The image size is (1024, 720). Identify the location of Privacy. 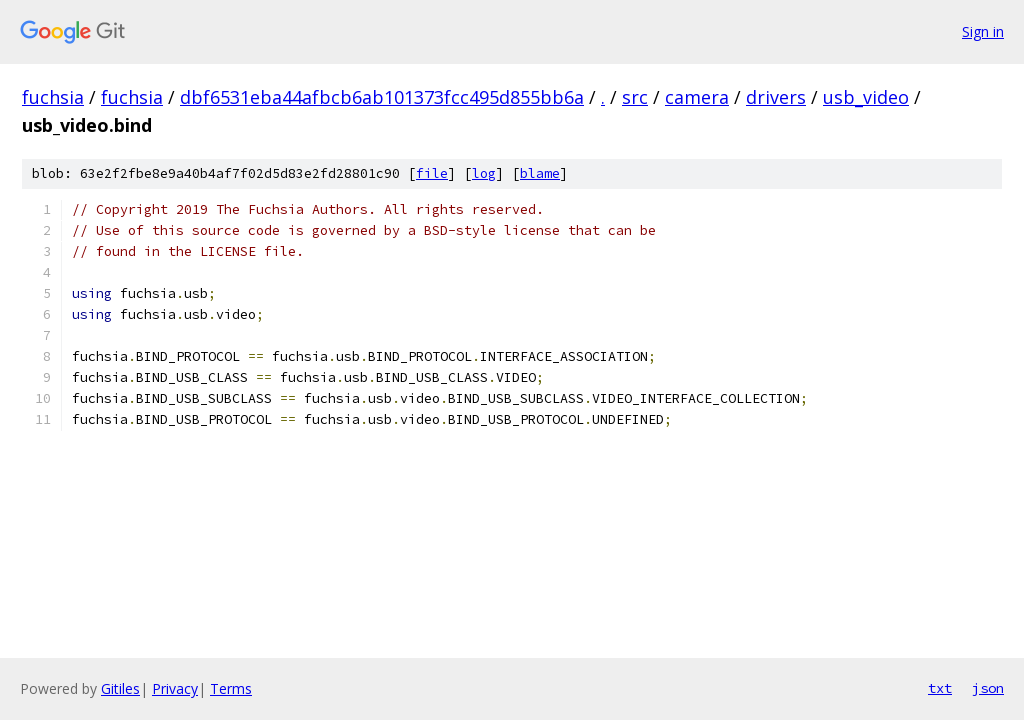
(175, 688).